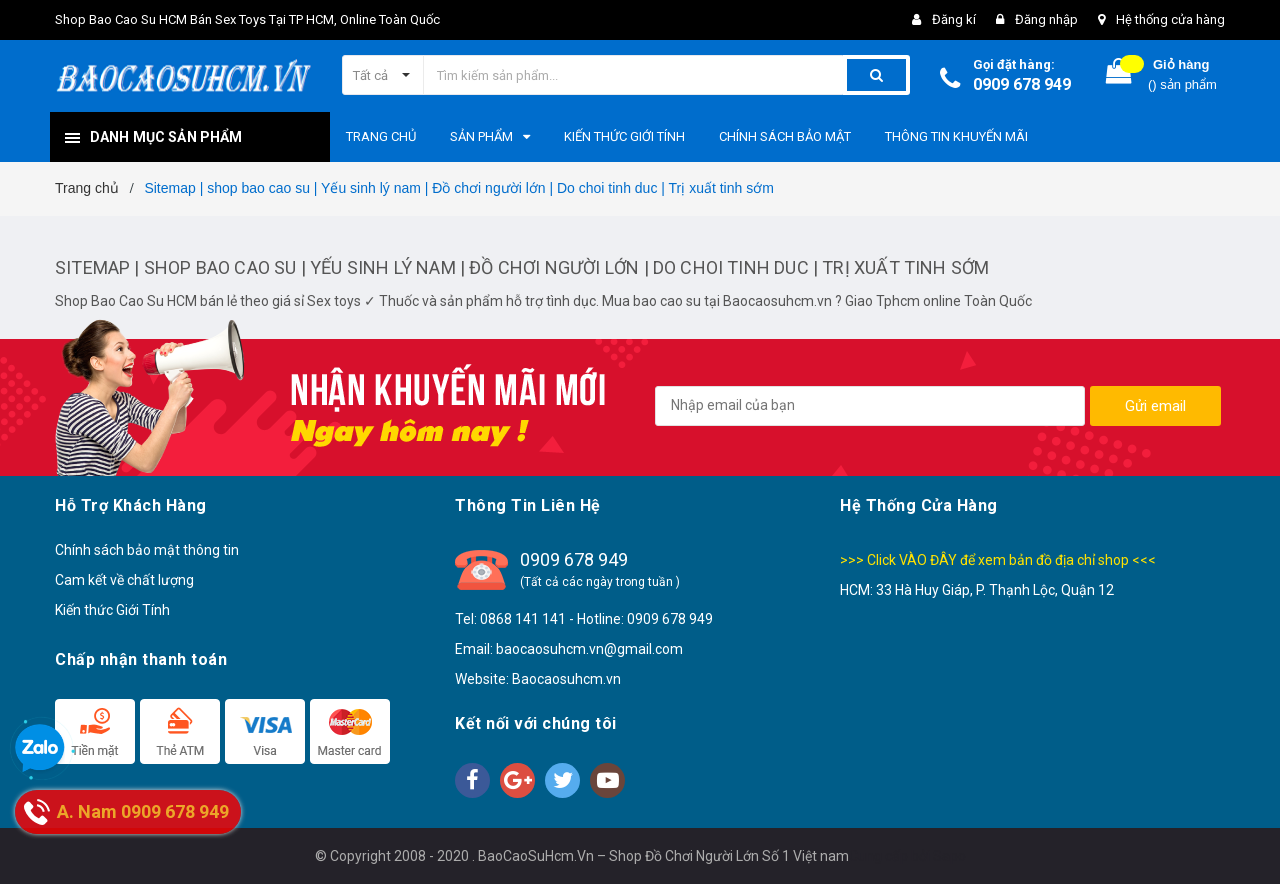 Image resolution: width=1280 pixels, height=884 pixels. Describe the element at coordinates (147, 550) in the screenshot. I see `Chính sách bảo mật thông tin` at that location.